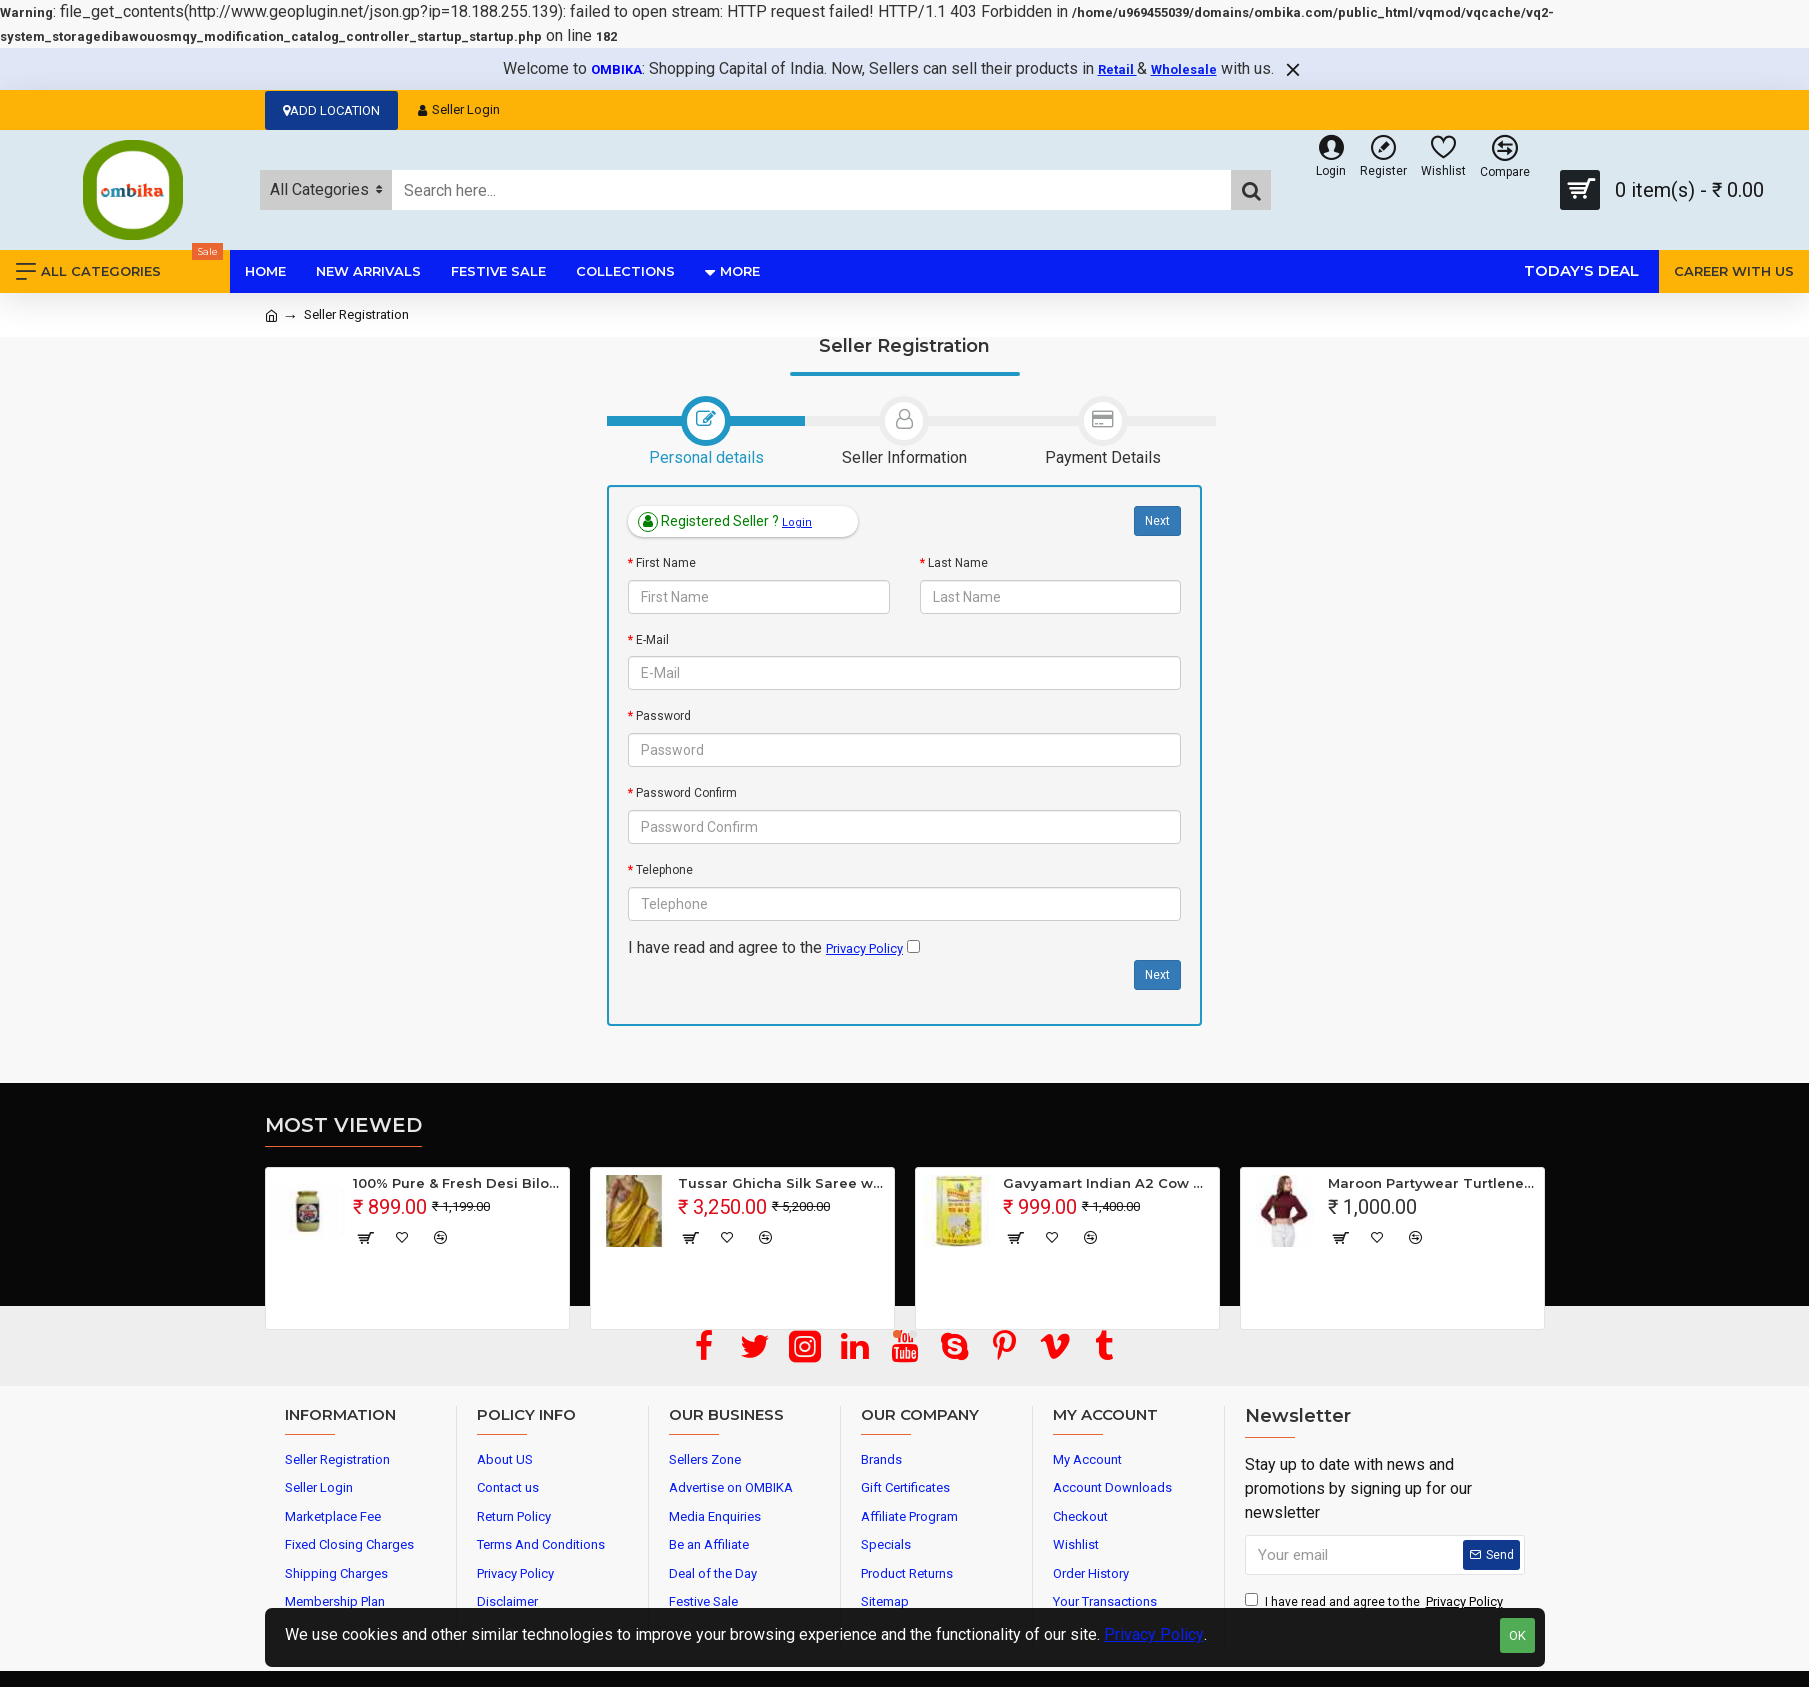 Image resolution: width=1809 pixels, height=1687 pixels. What do you see at coordinates (1517, 1635) in the screenshot?
I see `OK` at bounding box center [1517, 1635].